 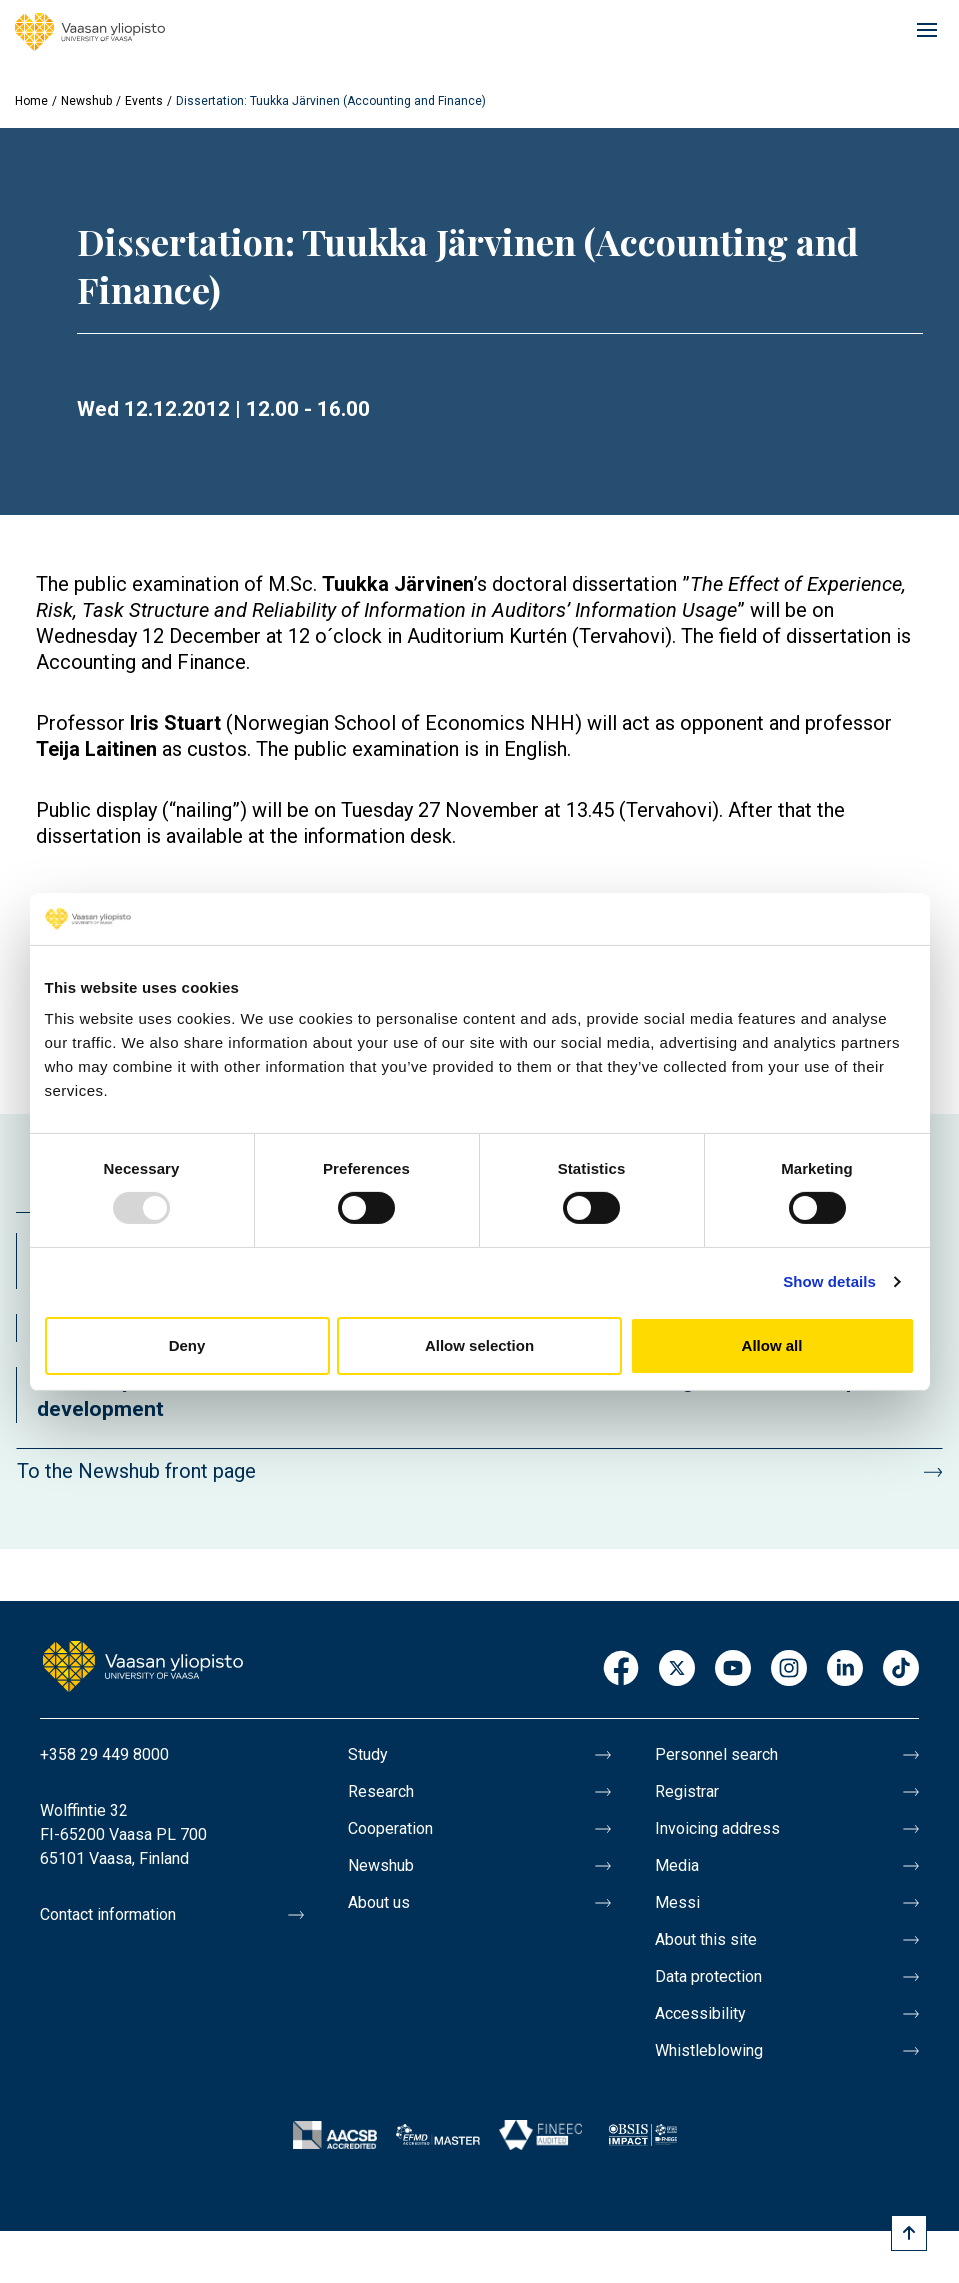 I want to click on Media, so click(x=677, y=1865).